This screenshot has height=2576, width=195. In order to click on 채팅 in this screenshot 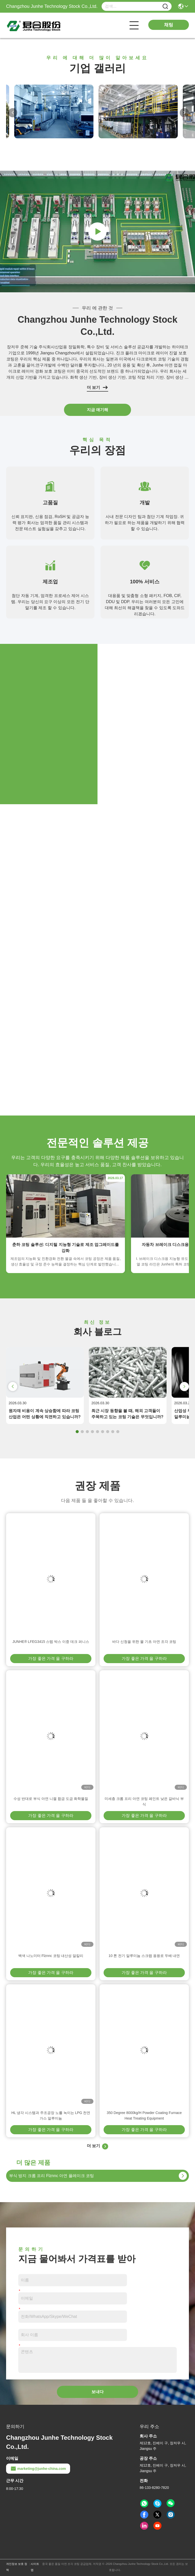, I will do `click(168, 24)`.